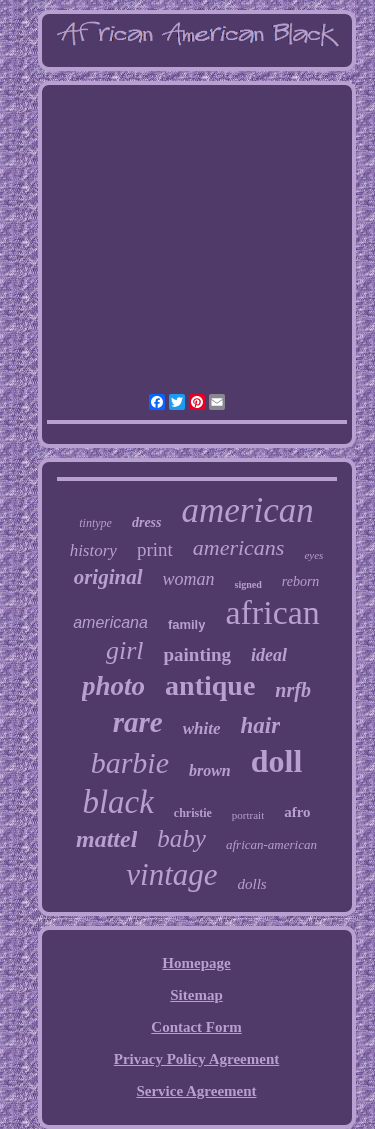  What do you see at coordinates (248, 815) in the screenshot?
I see `portrait` at bounding box center [248, 815].